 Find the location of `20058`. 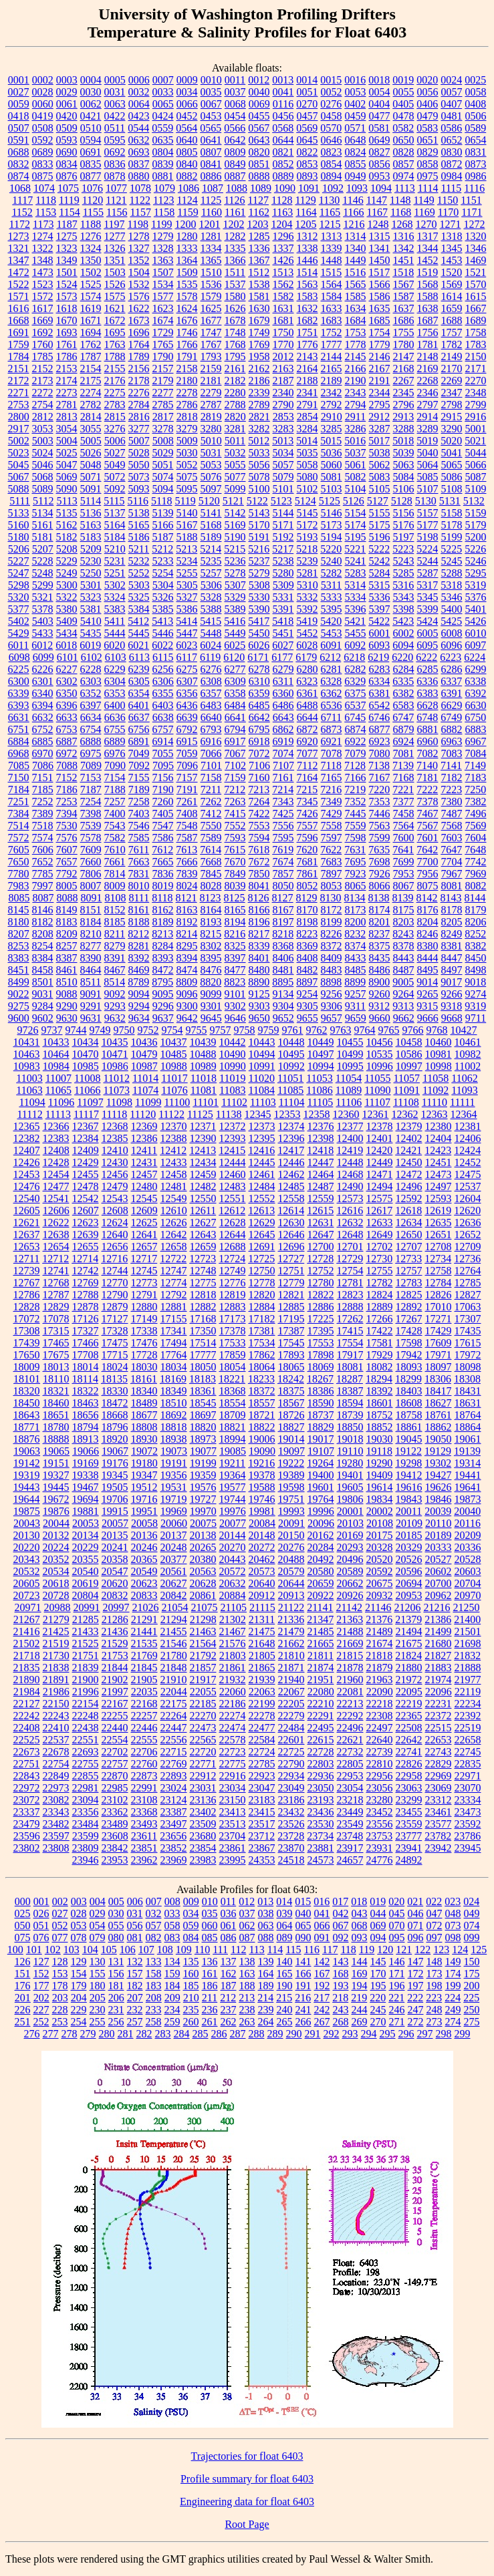

20058 is located at coordinates (144, 1523).